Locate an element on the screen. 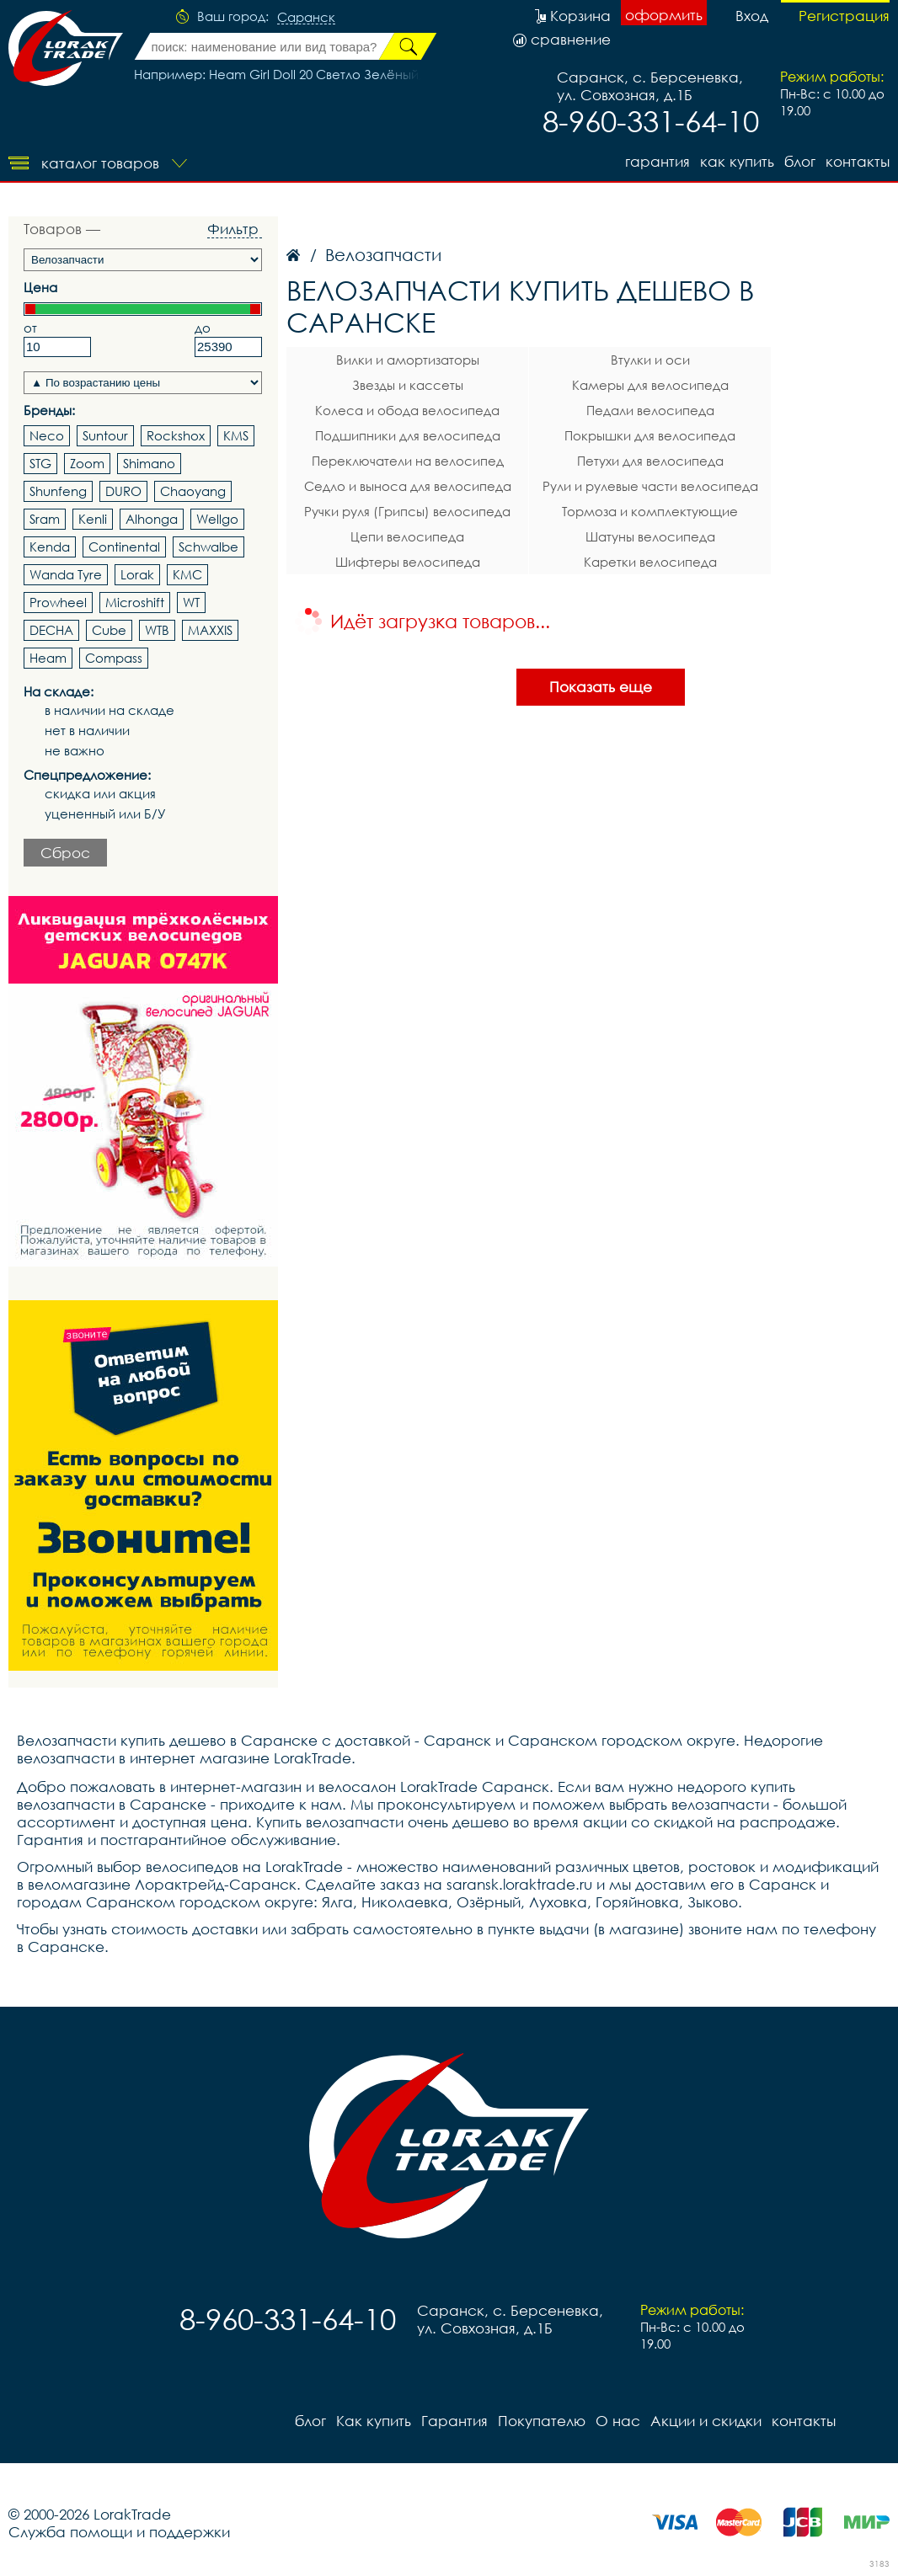  Kenda is located at coordinates (49, 546).